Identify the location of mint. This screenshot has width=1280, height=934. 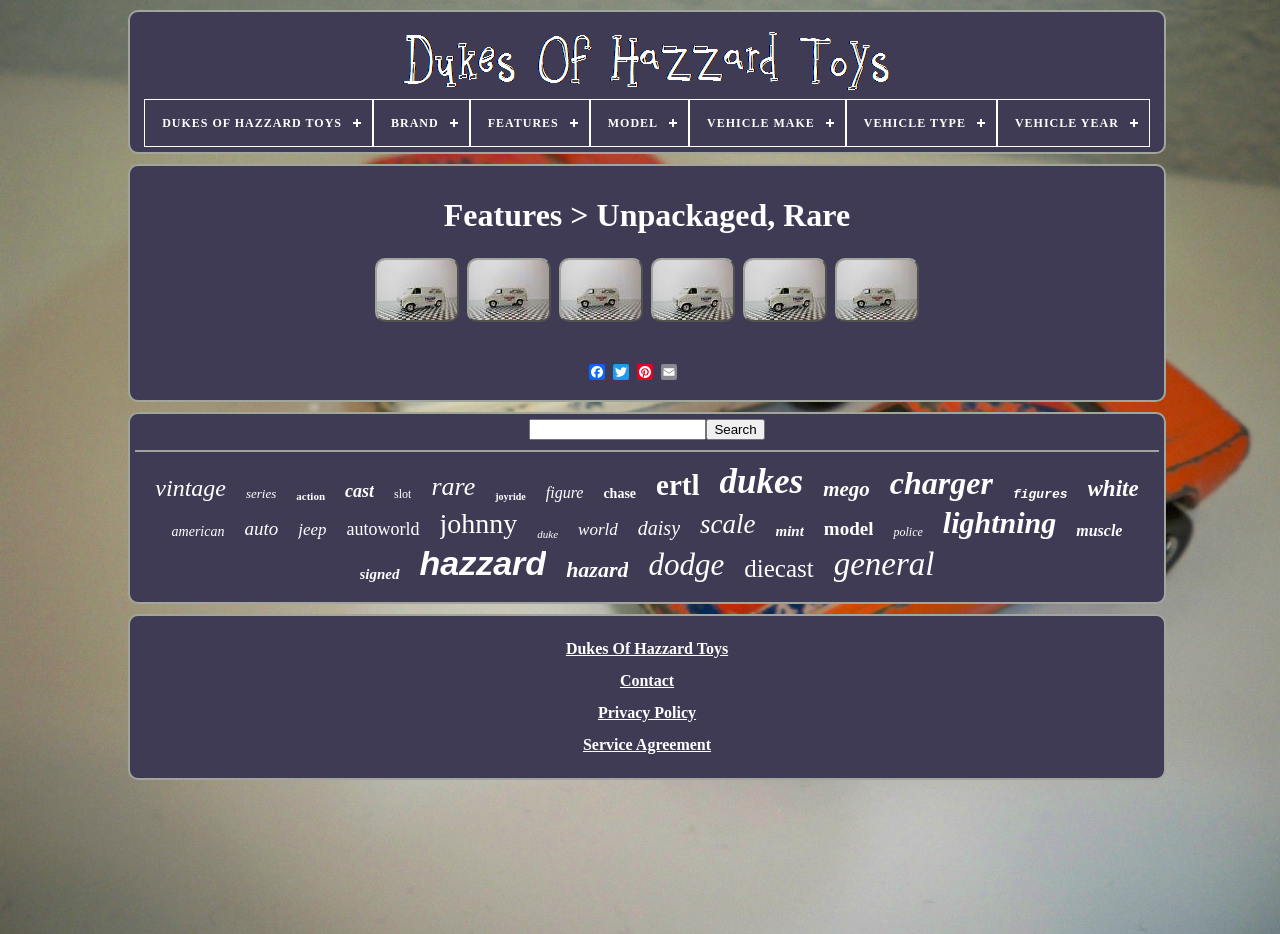
(790, 531).